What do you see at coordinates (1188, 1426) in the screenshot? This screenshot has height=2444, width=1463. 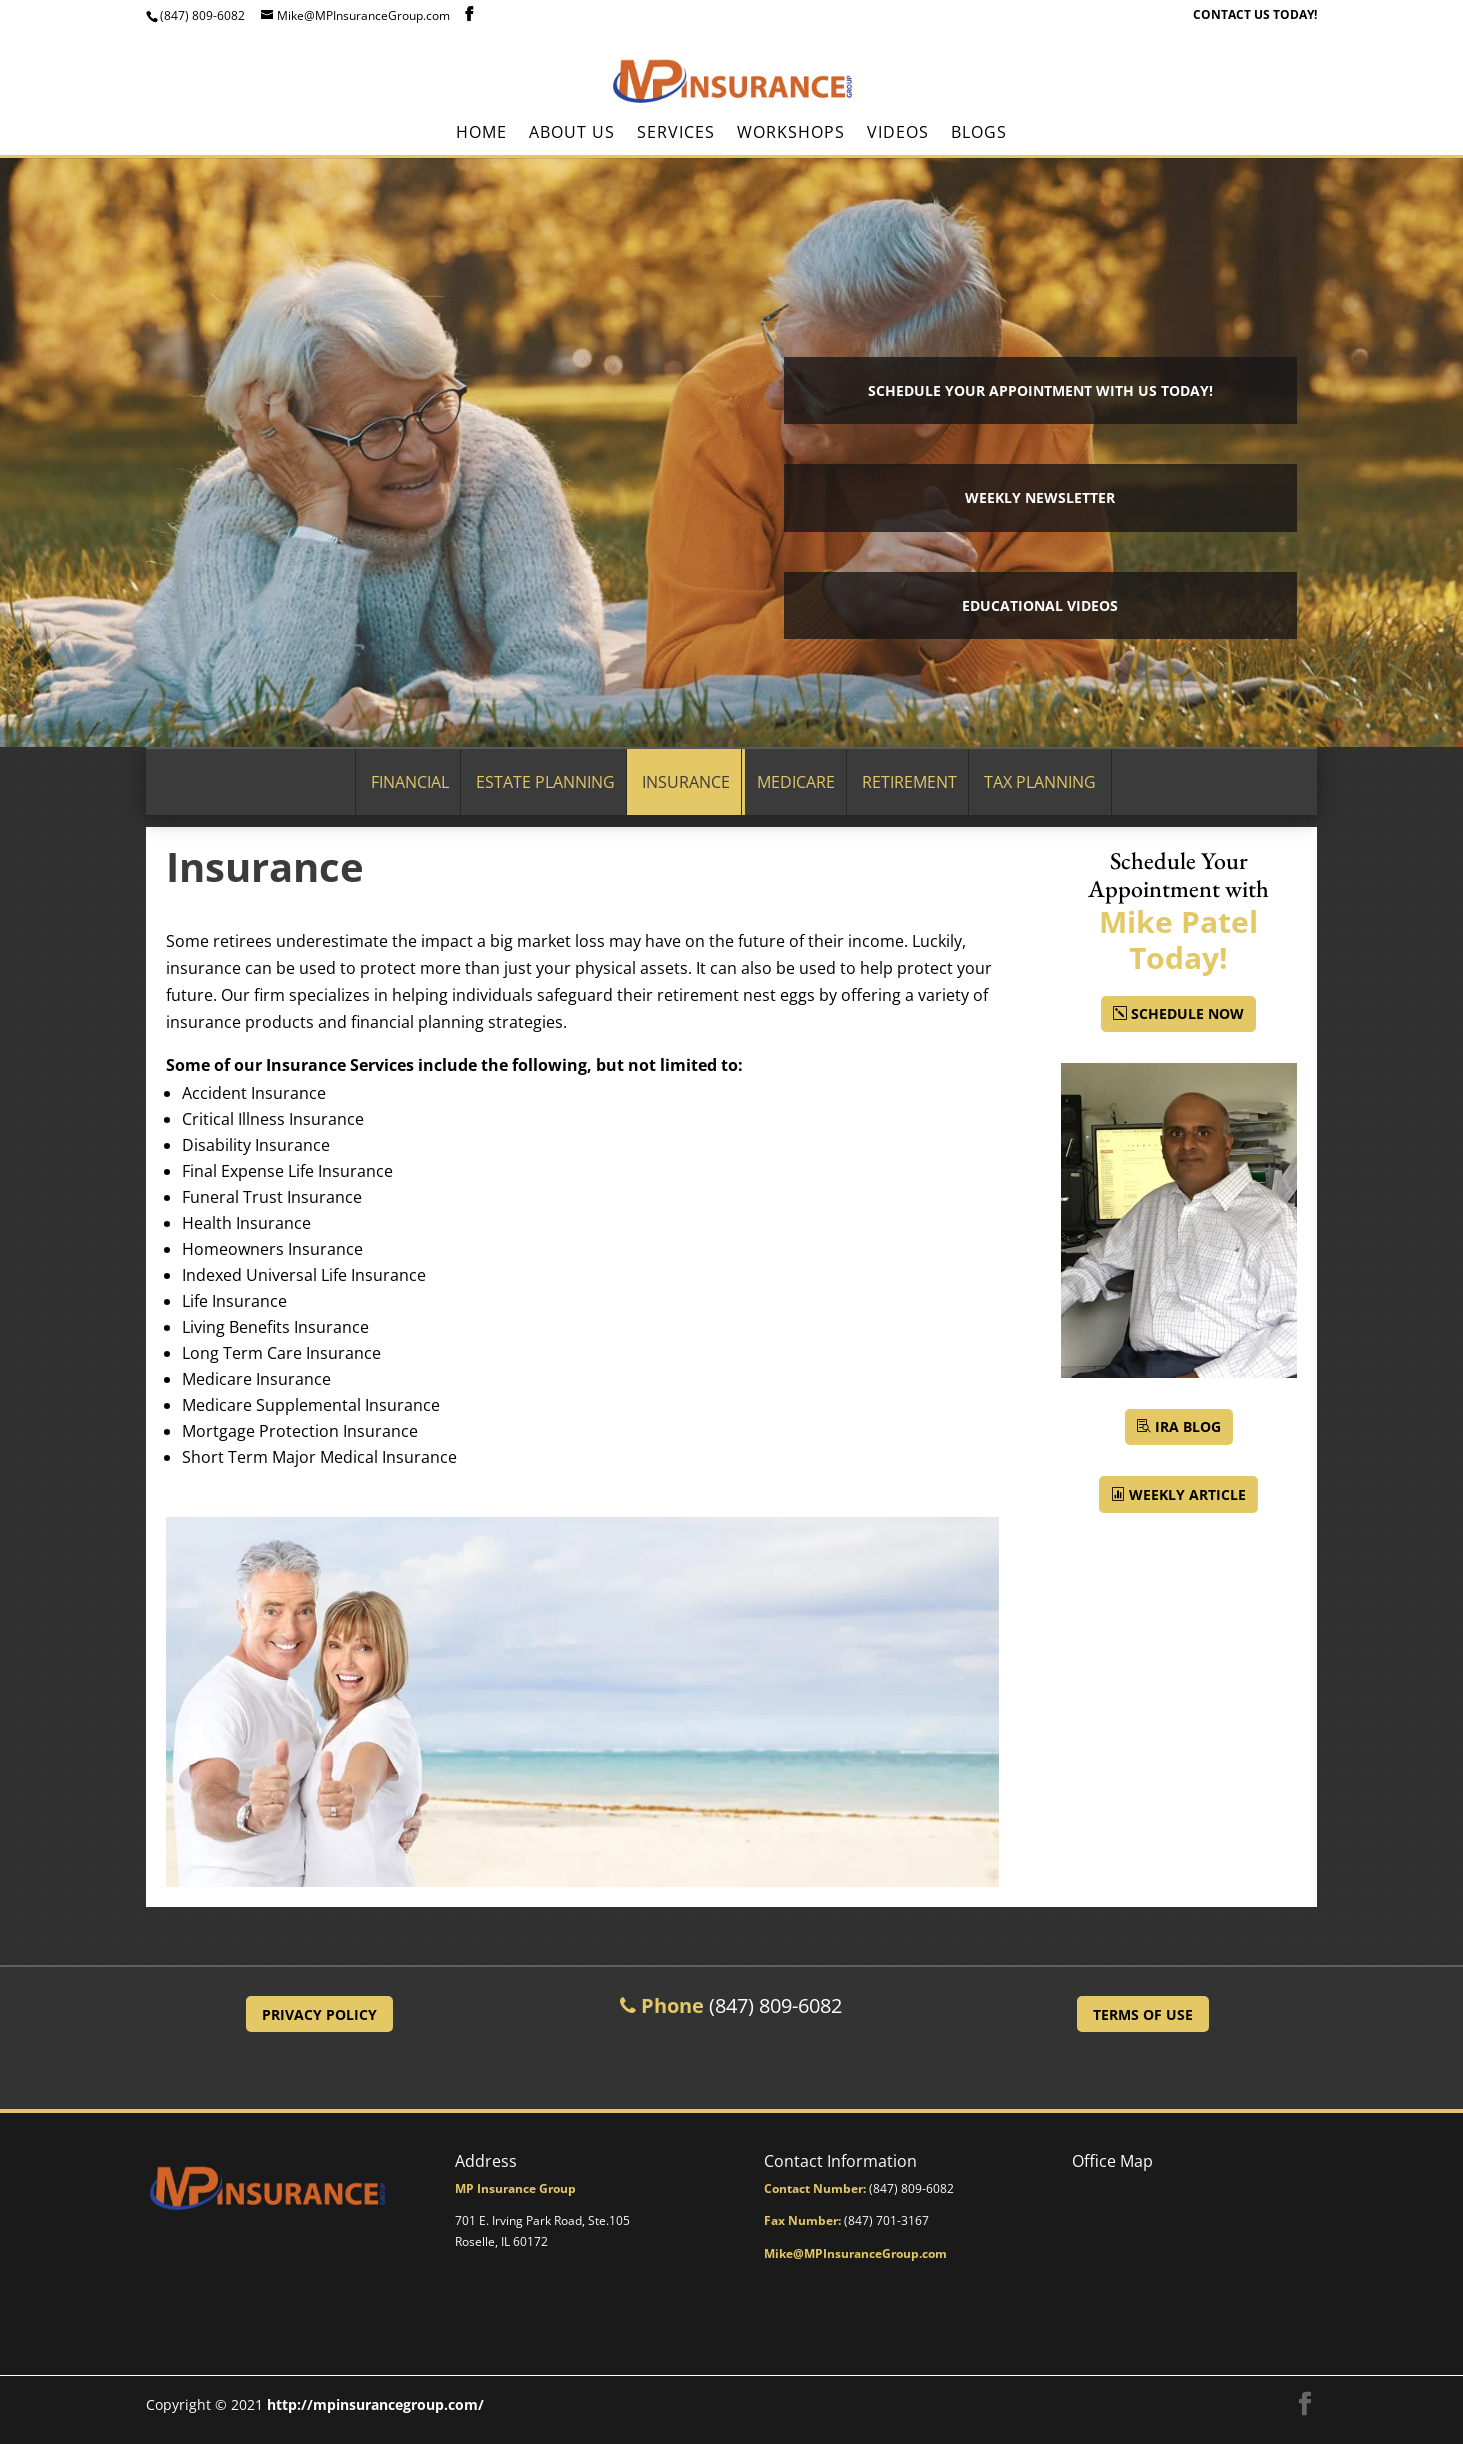 I see `IRA BLOG` at bounding box center [1188, 1426].